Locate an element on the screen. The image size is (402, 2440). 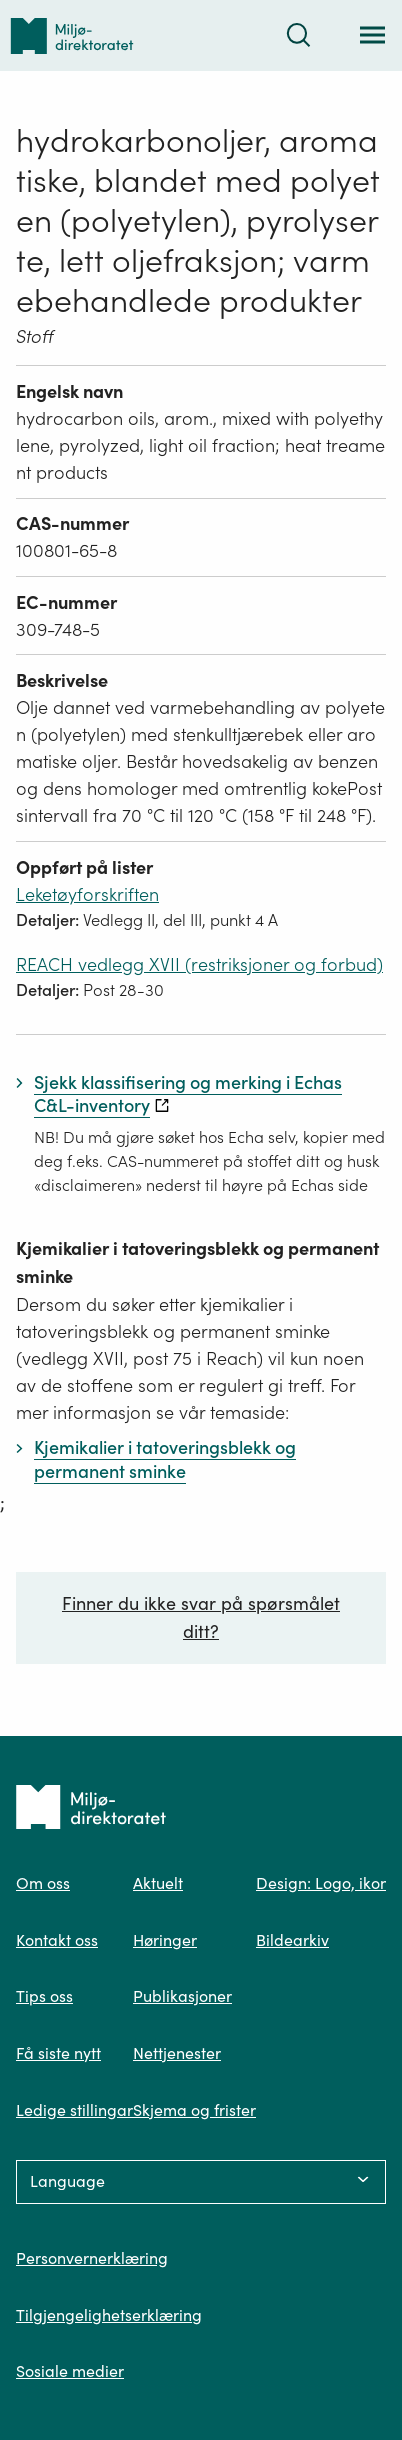
Få siste nytt is located at coordinates (58, 2053).